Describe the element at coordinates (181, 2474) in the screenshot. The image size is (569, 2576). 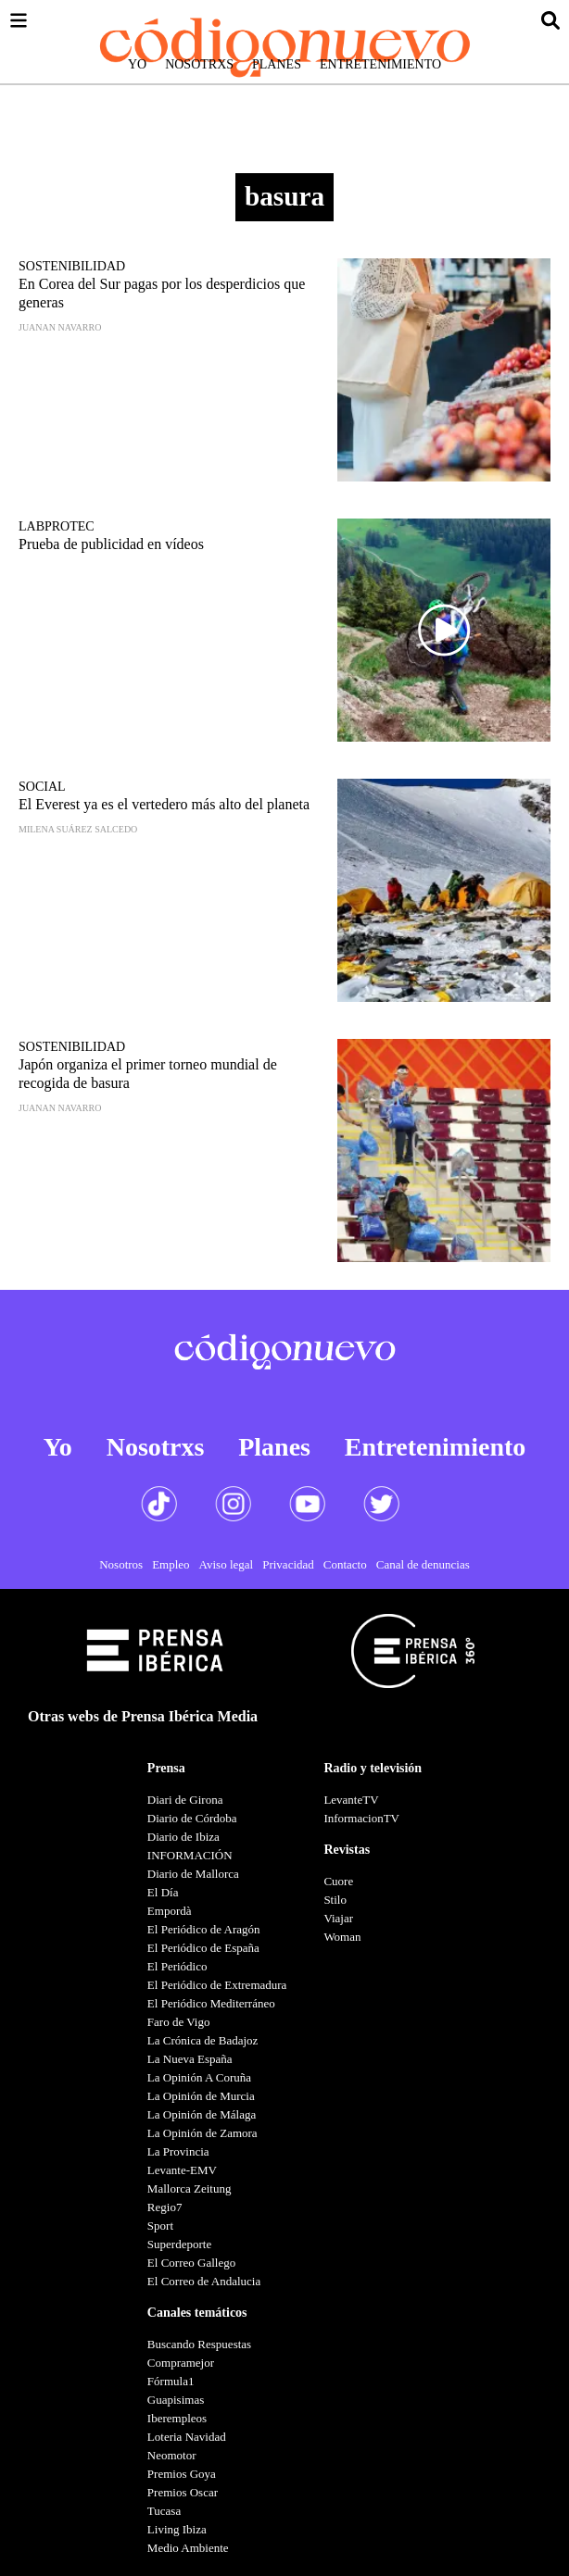
I see `Premios Goya` at that location.